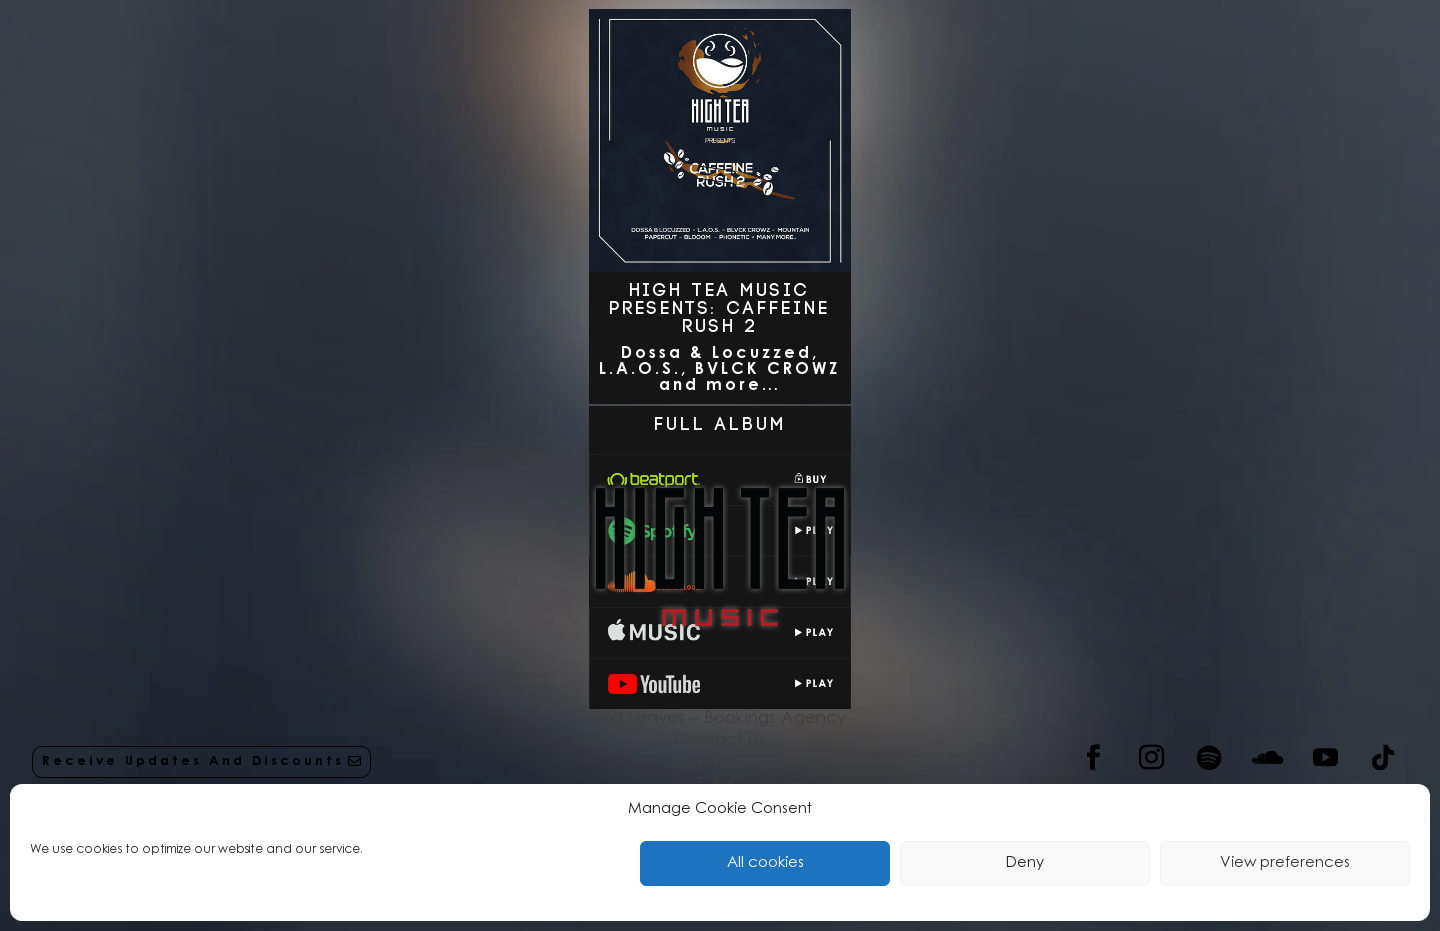  Describe the element at coordinates (193, 761) in the screenshot. I see `Receive Updates And Discounts` at that location.